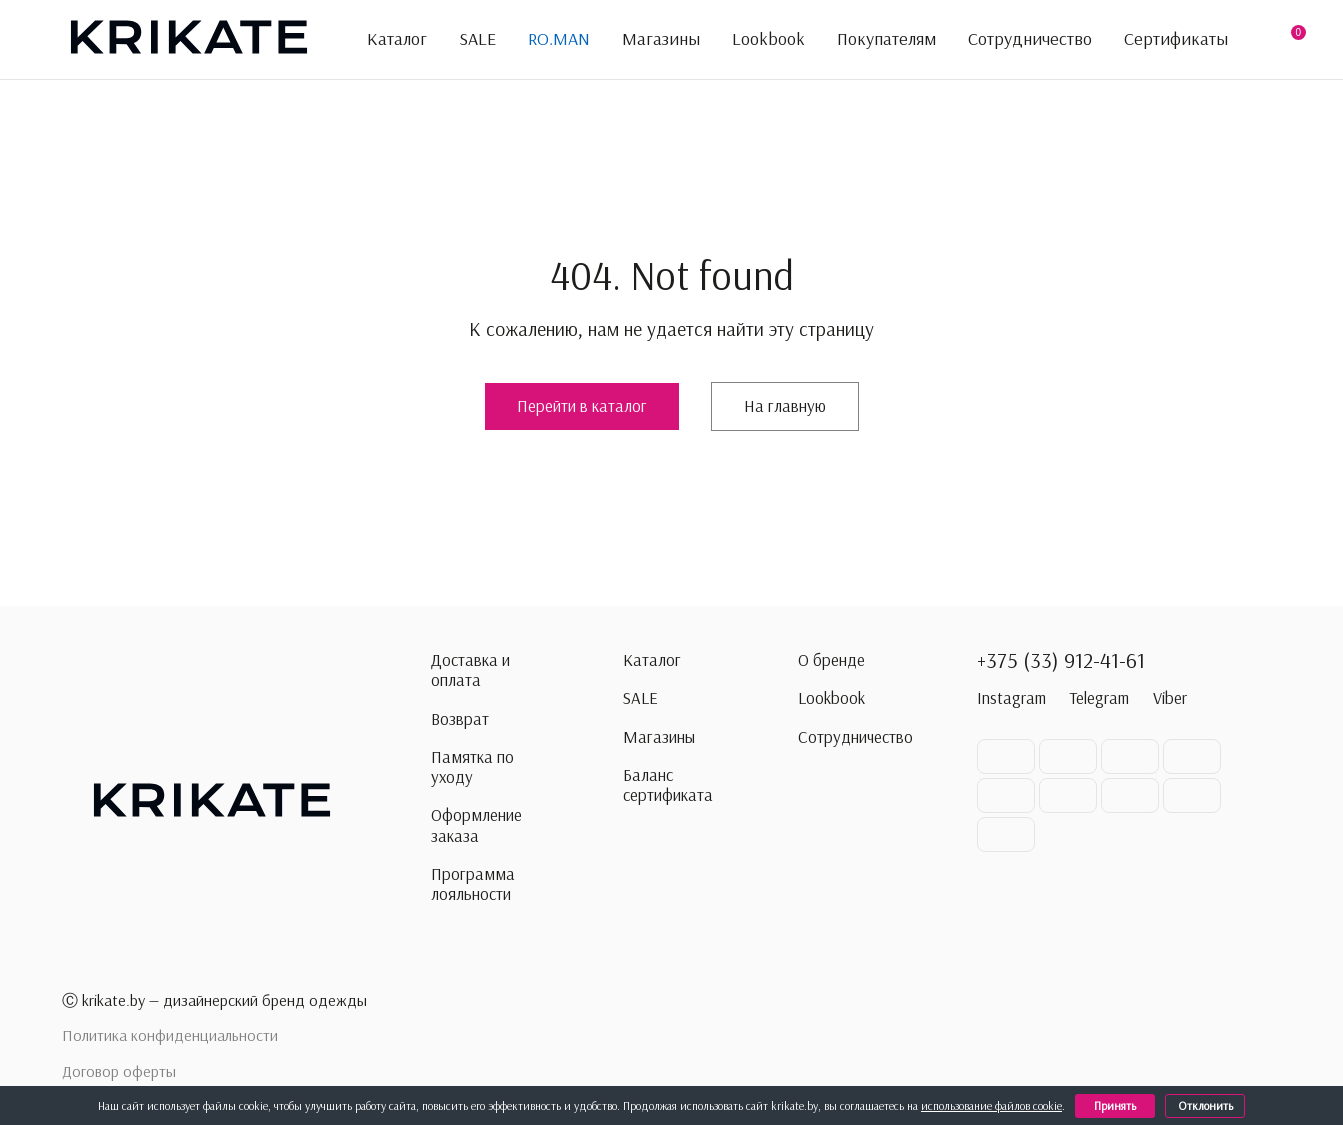 This screenshot has height=1125, width=1343. Describe the element at coordinates (1170, 697) in the screenshot. I see `Viber` at that location.